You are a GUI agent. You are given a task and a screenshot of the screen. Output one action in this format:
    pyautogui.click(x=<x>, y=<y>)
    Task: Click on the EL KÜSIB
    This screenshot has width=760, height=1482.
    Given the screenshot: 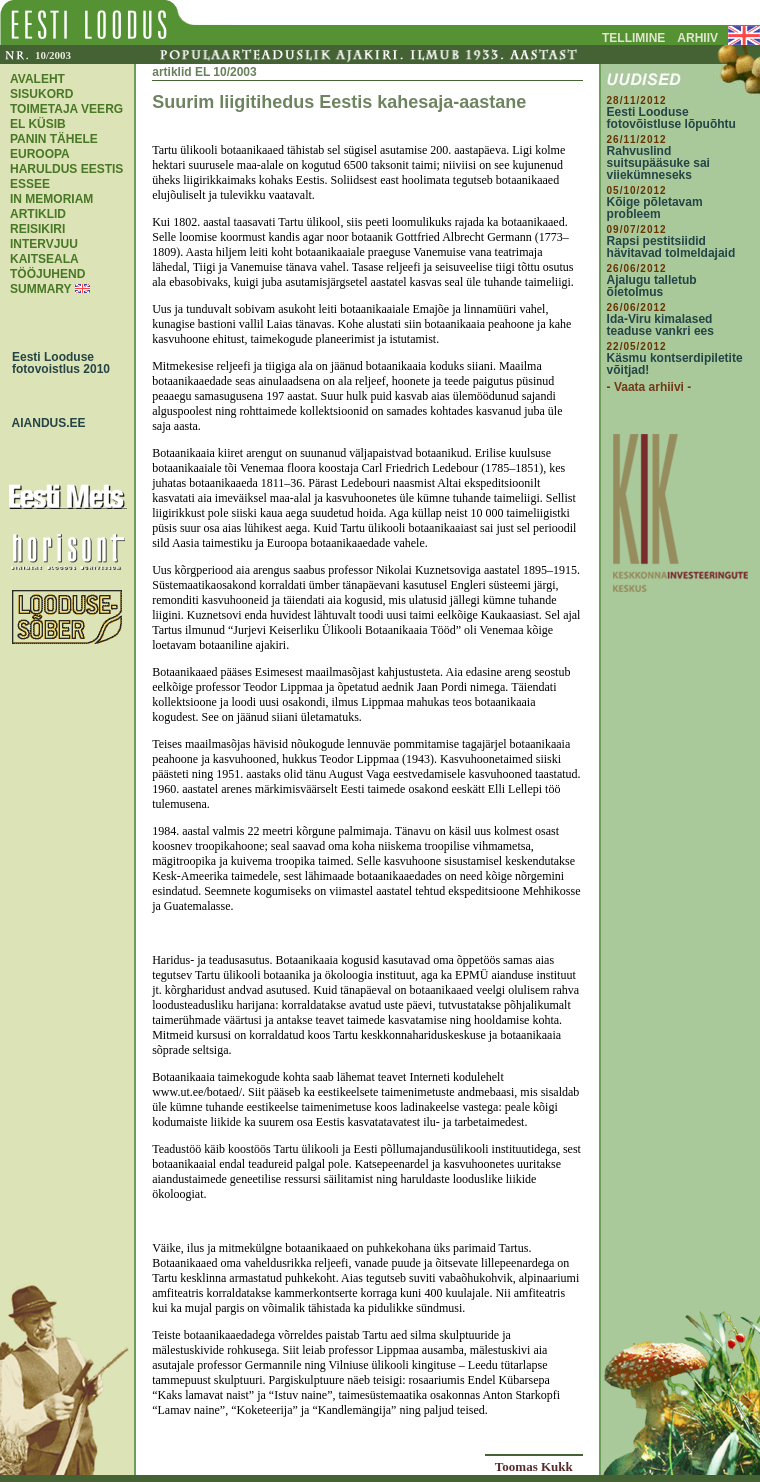 What is the action you would take?
    pyautogui.click(x=38, y=124)
    